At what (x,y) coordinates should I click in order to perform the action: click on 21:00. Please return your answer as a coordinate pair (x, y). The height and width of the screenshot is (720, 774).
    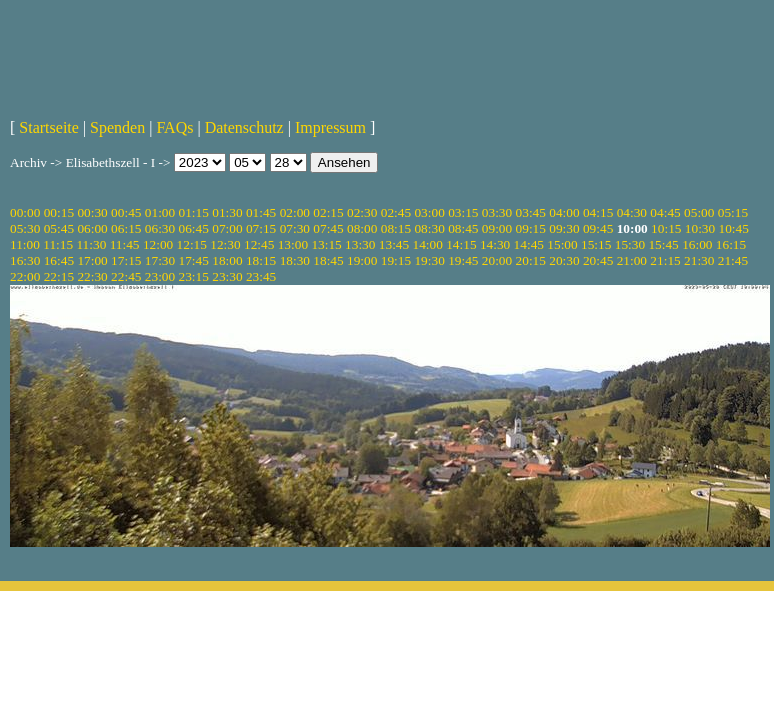
    Looking at the image, I should click on (632, 260).